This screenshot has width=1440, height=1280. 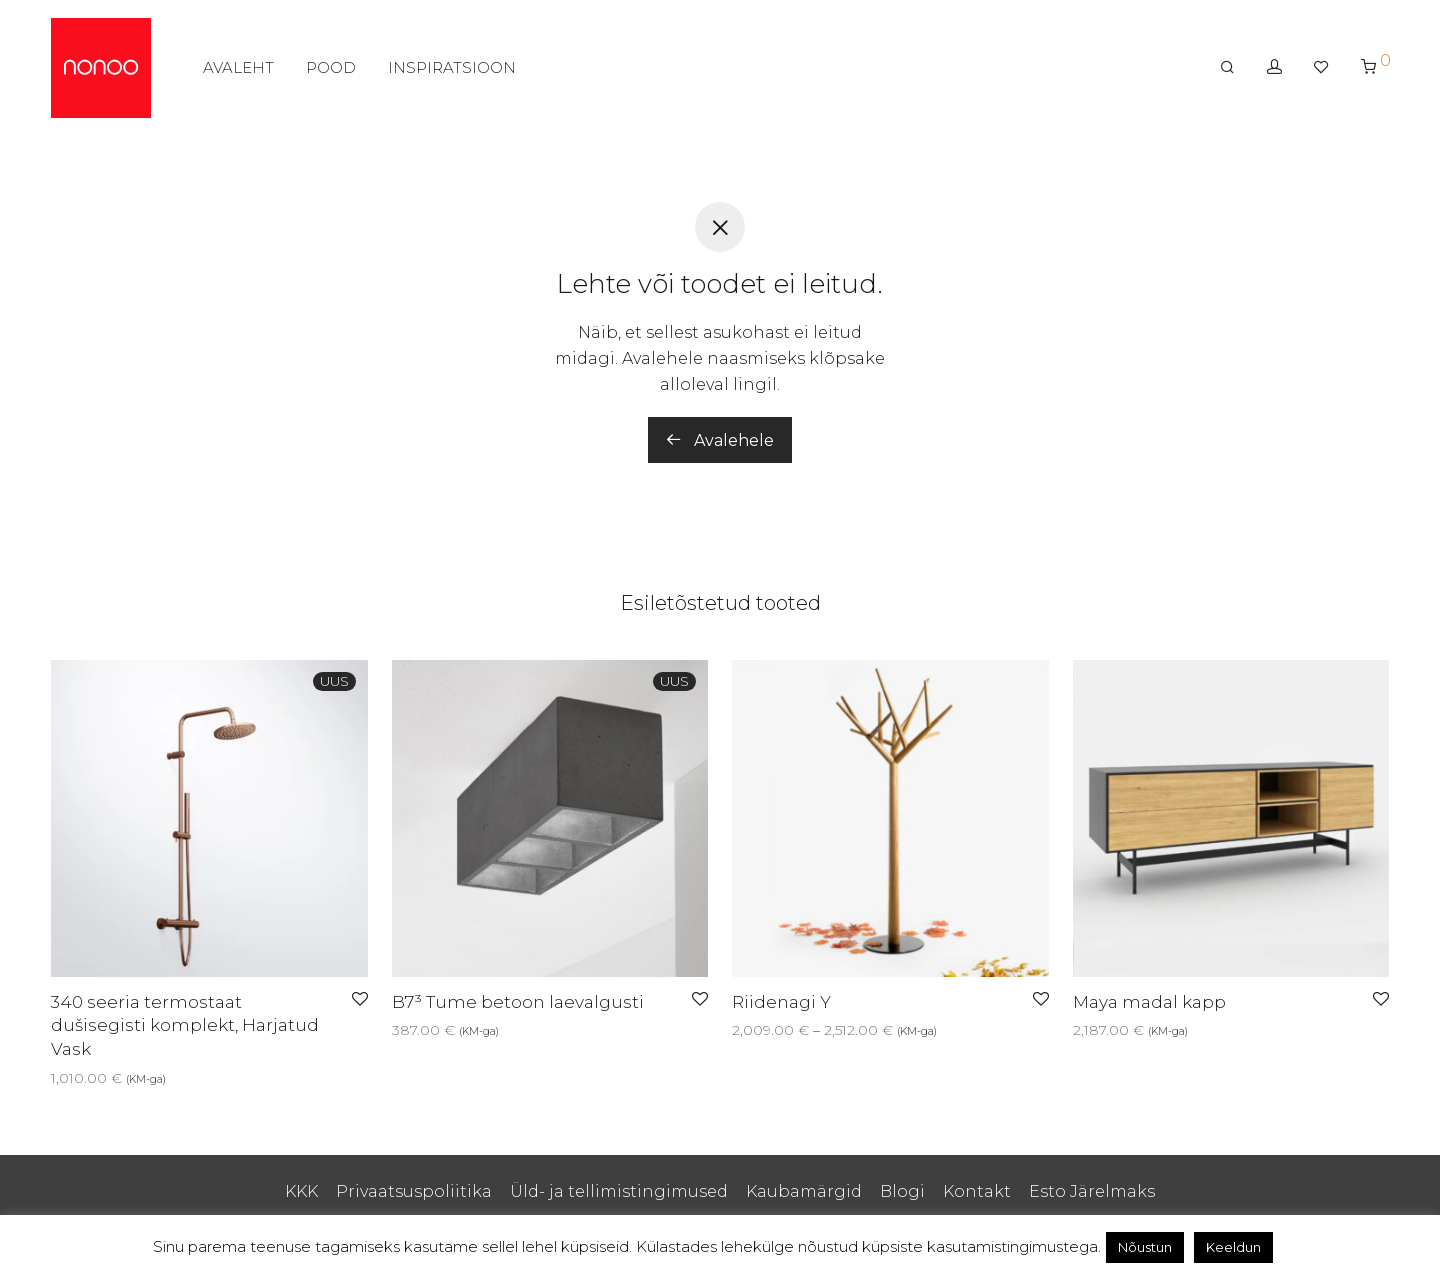 I want to click on B7³ Tume betoon laevalgusti, so click(x=518, y=1002).